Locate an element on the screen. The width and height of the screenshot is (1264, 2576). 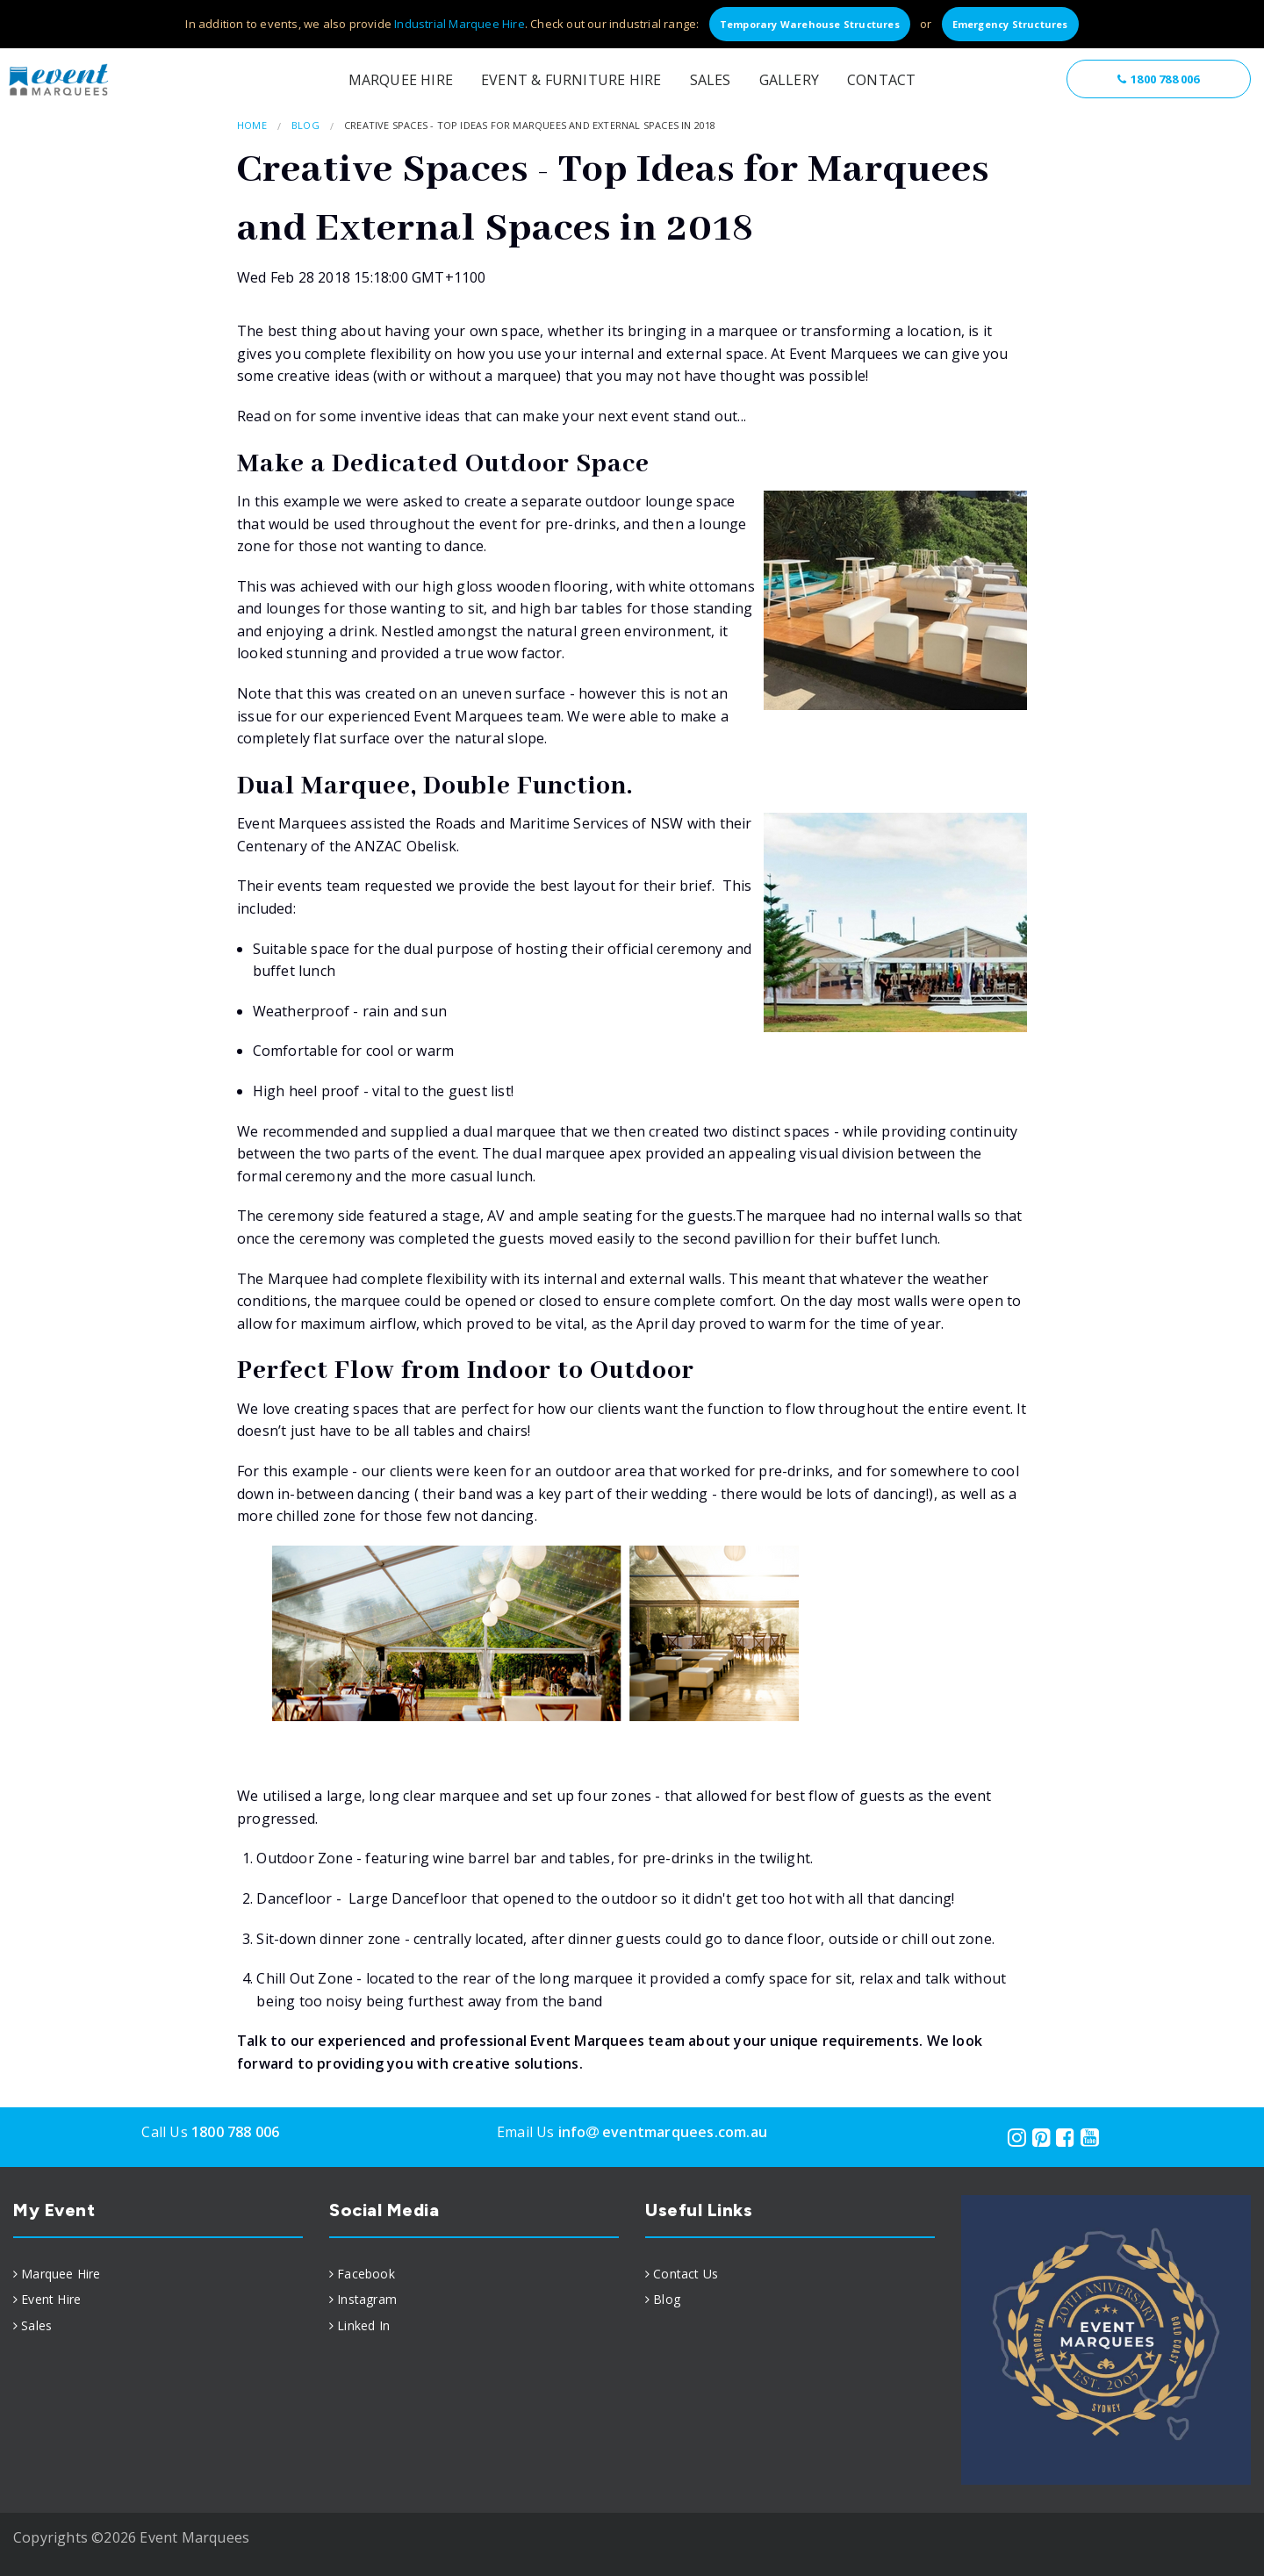
1800 788 006 is located at coordinates (1158, 79).